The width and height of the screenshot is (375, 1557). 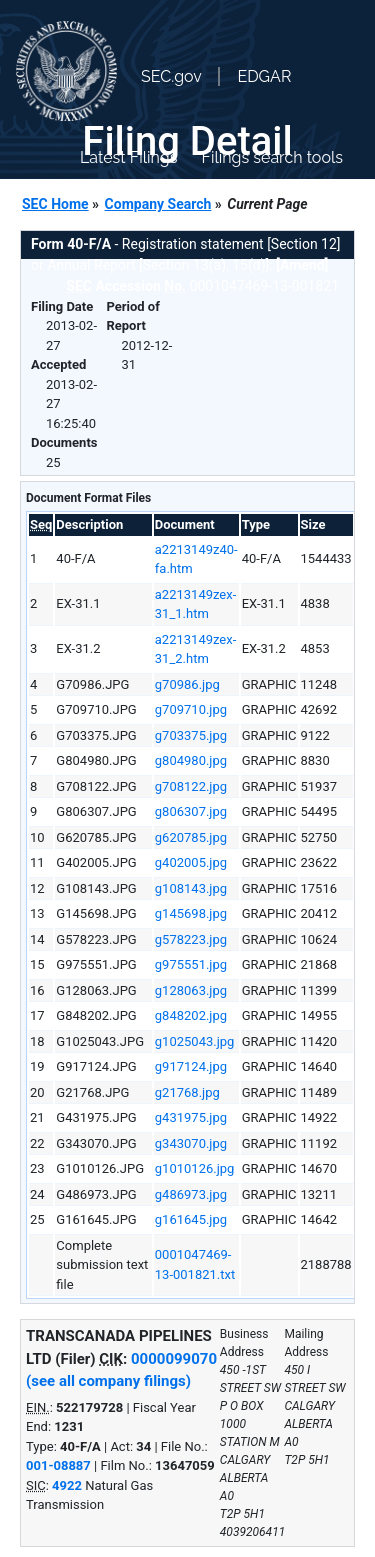 I want to click on g431975.jpg, so click(x=191, y=1117).